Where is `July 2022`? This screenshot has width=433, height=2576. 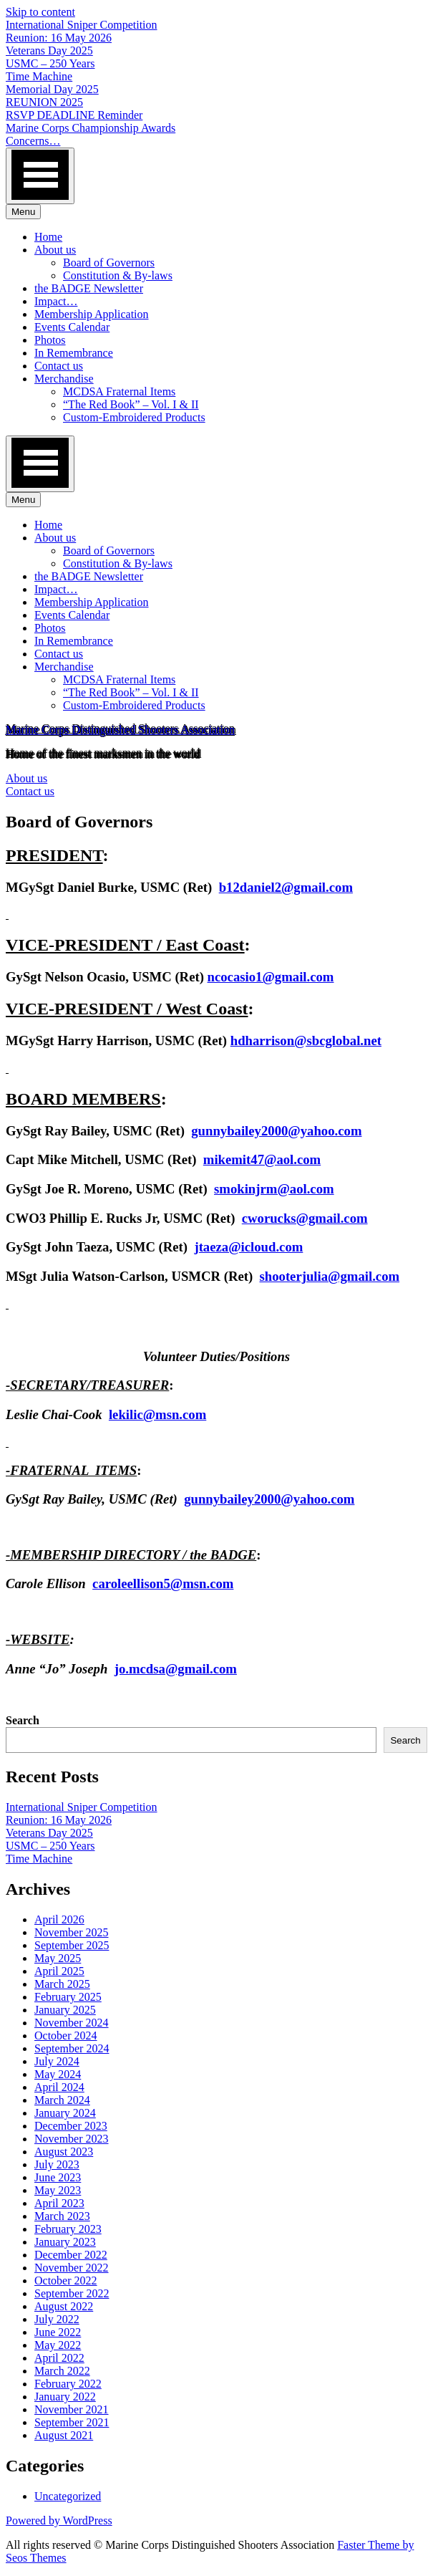
July 2022 is located at coordinates (56, 2319).